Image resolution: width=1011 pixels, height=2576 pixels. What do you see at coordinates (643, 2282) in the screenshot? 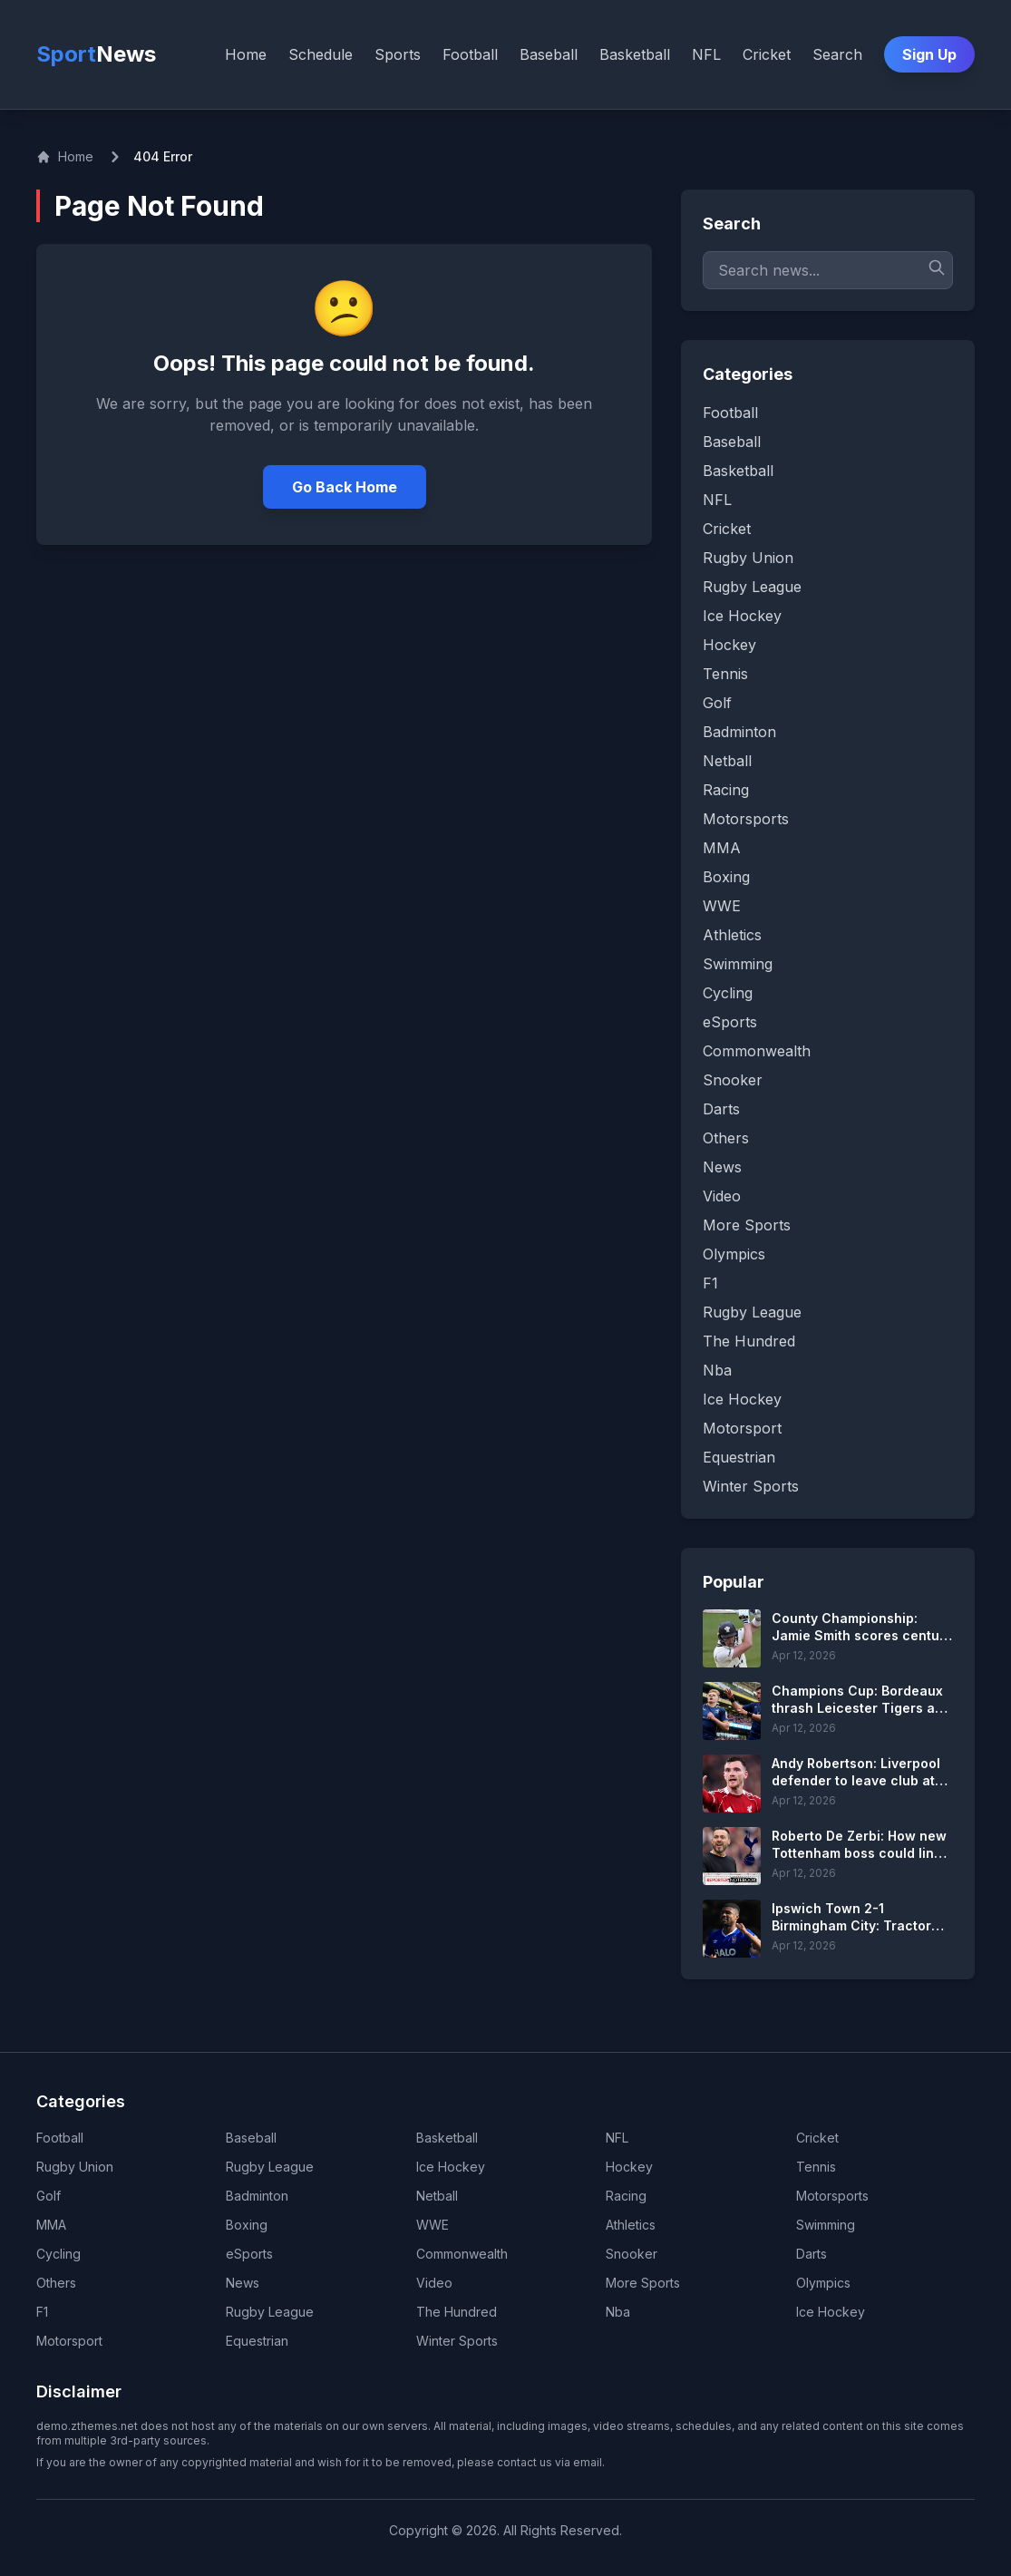
I see `More Sports` at bounding box center [643, 2282].